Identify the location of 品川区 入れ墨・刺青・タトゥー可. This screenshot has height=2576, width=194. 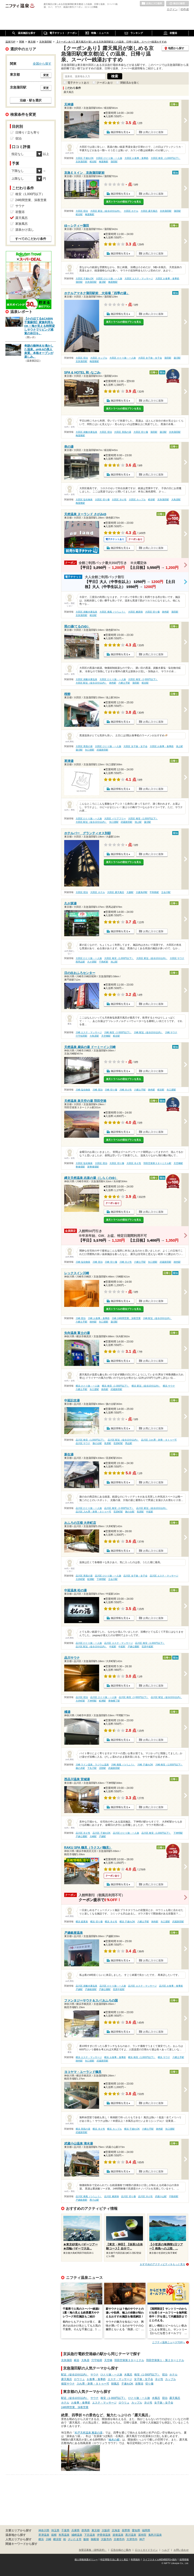
(159, 1439).